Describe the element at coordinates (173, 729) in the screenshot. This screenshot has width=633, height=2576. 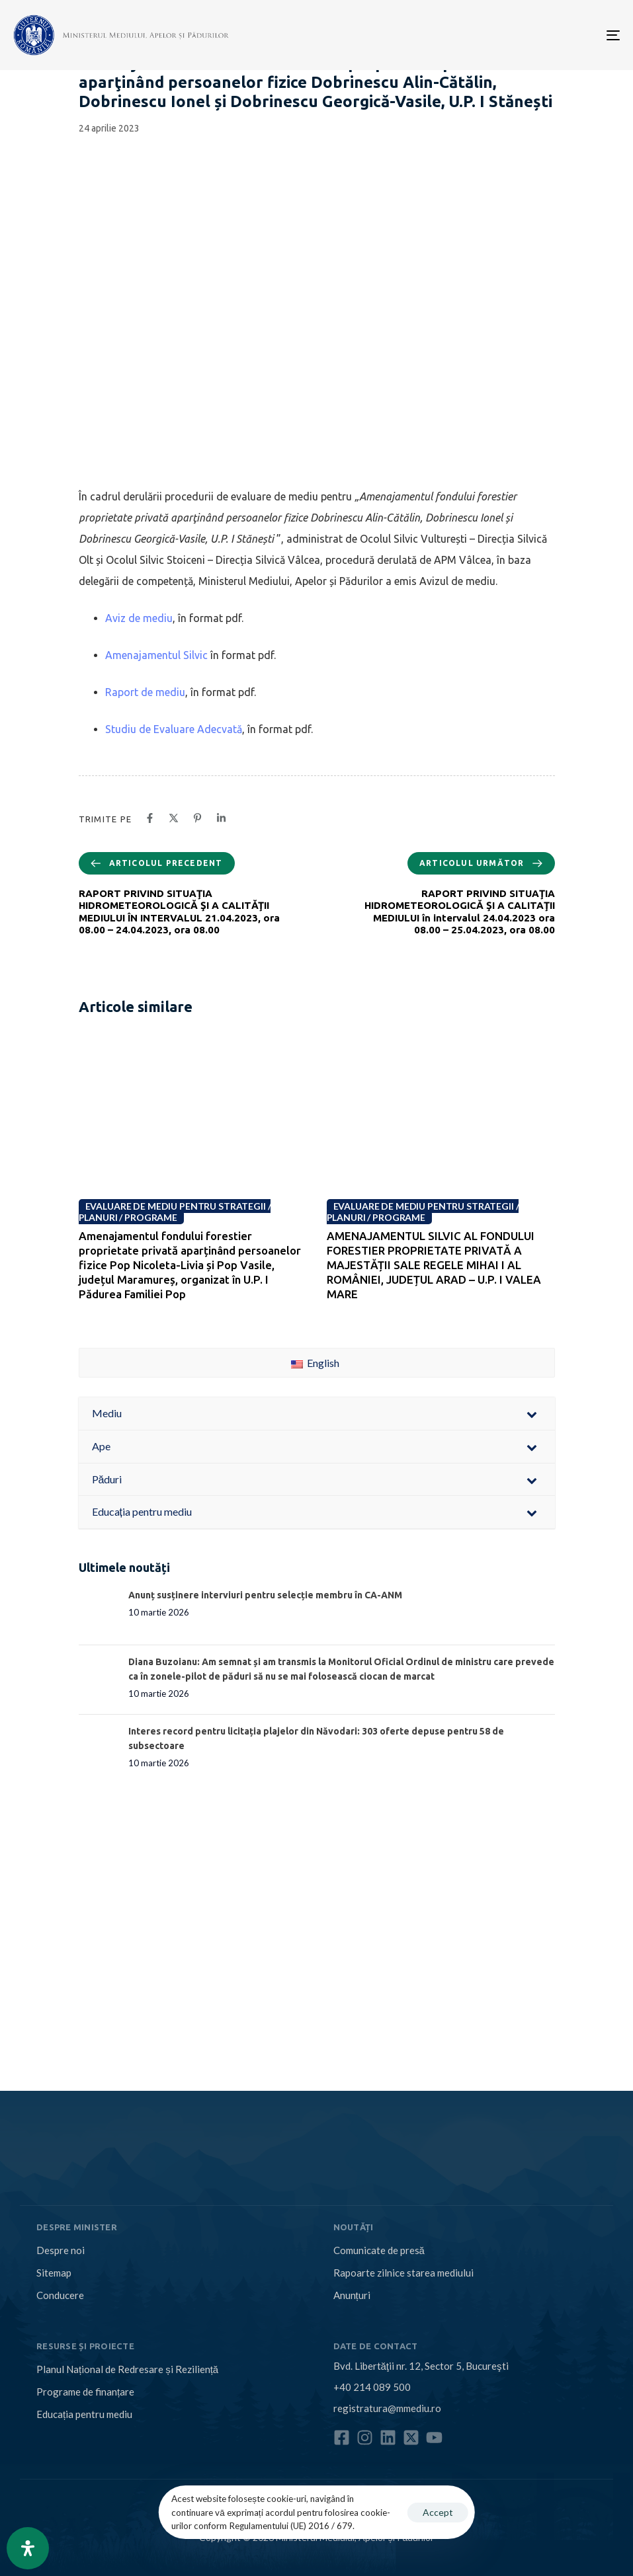
I see `Studiu de Evaluare Adecvată` at that location.